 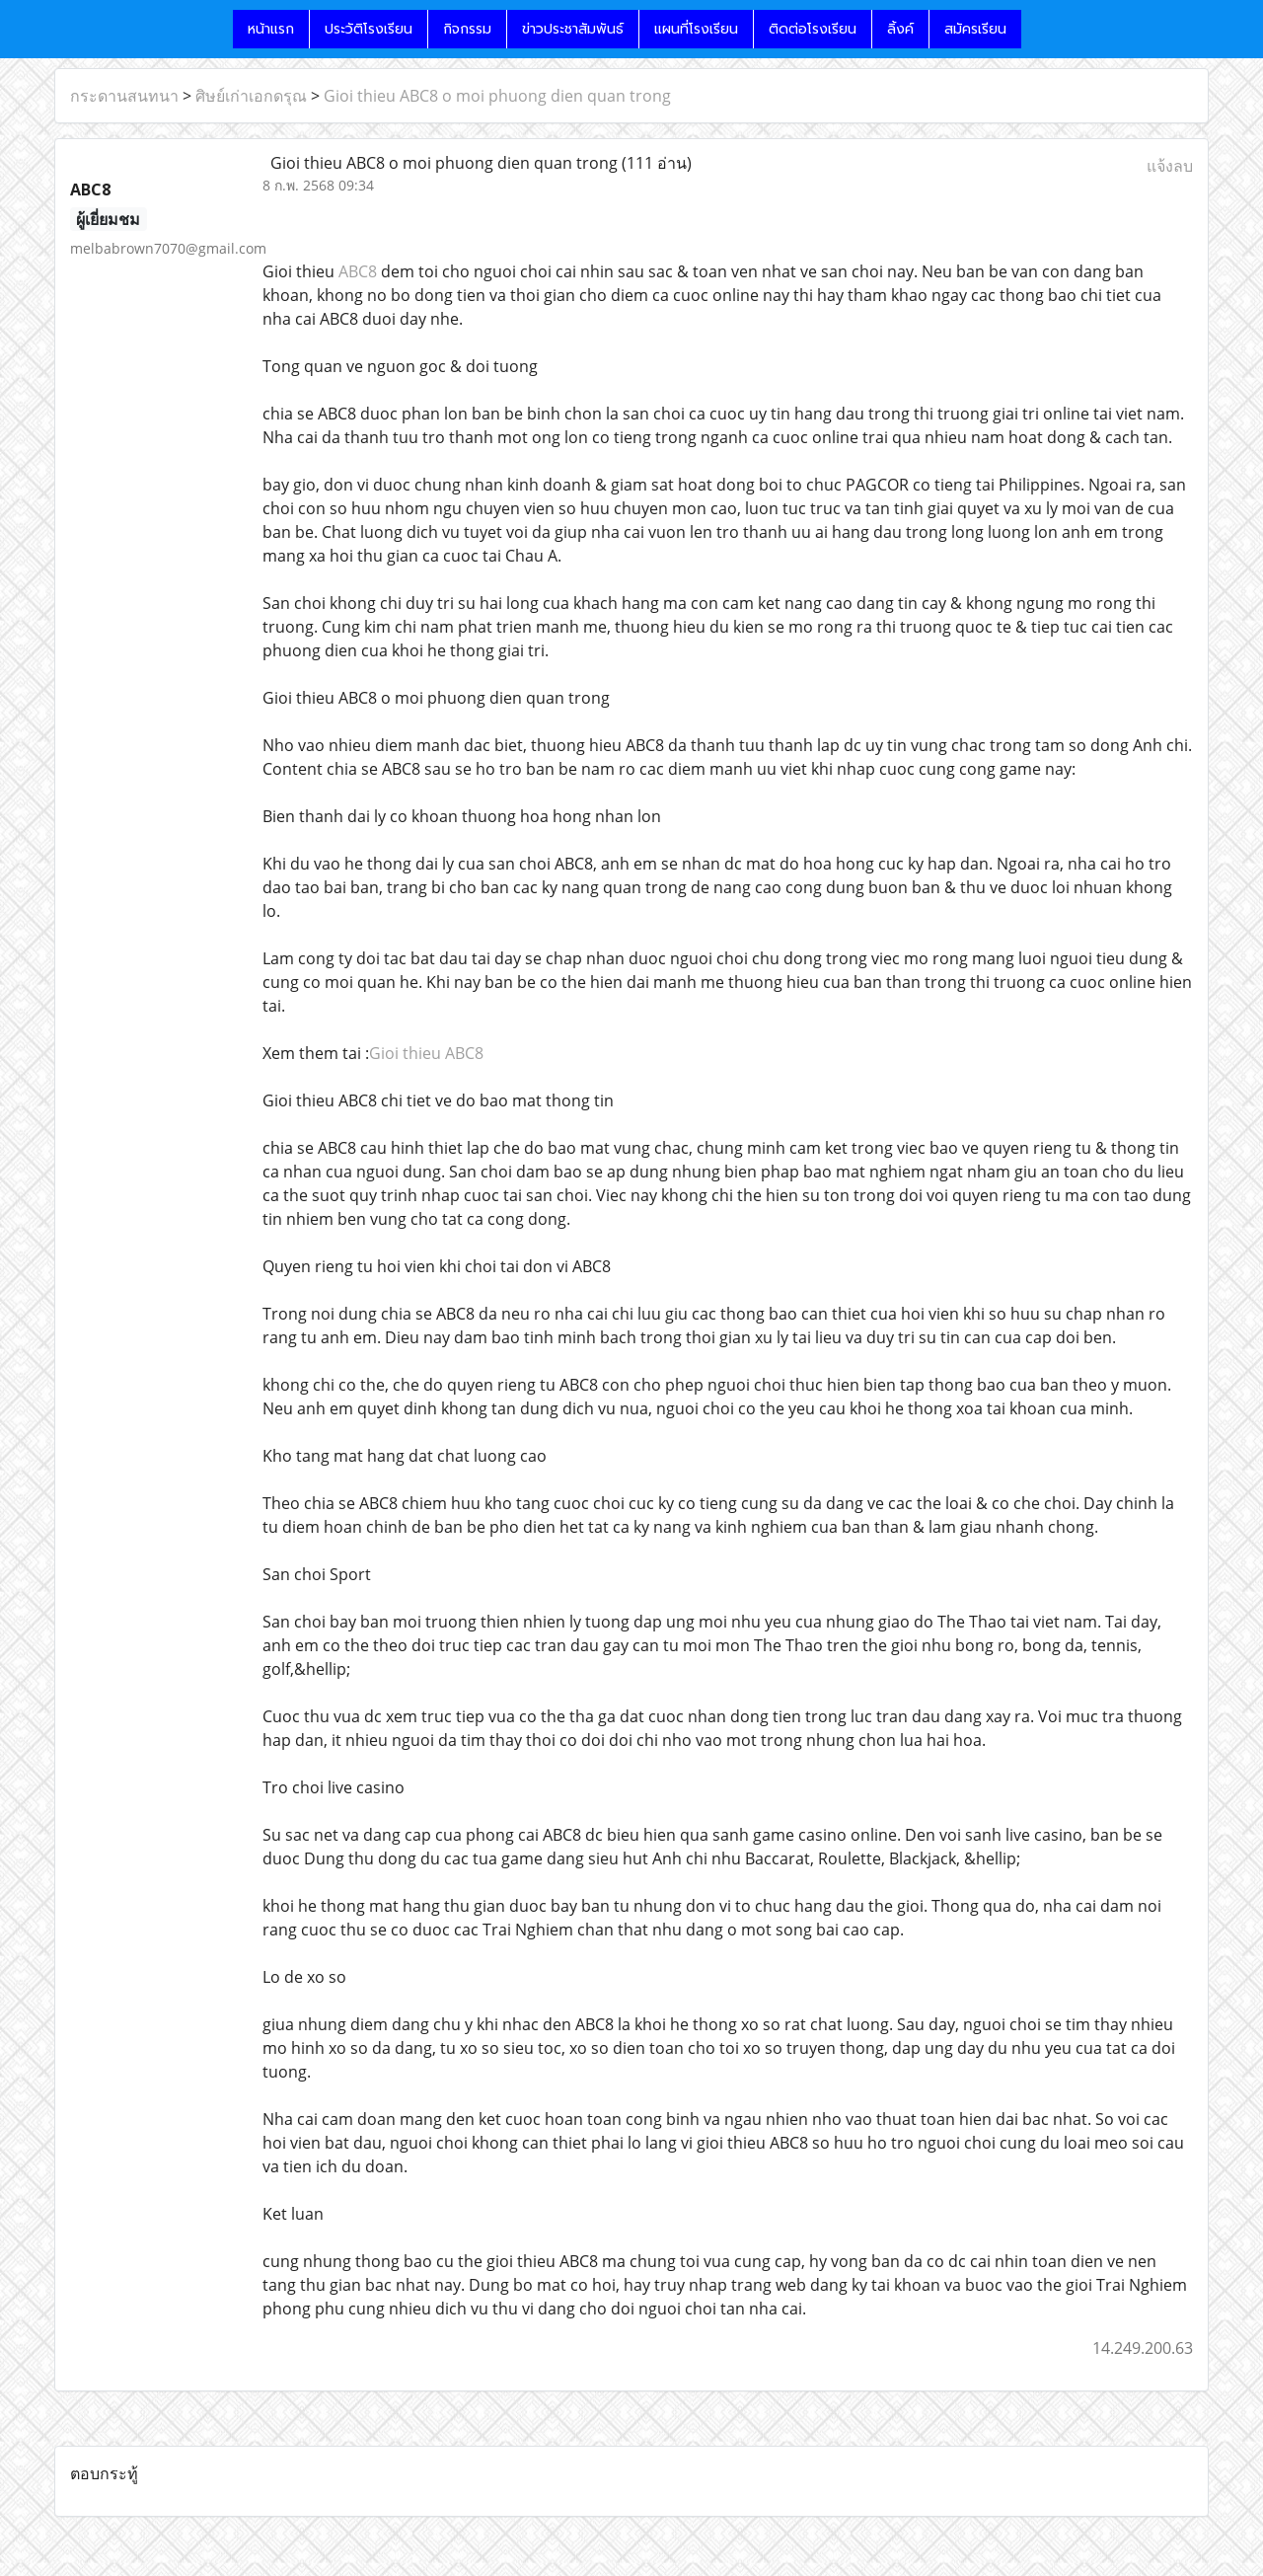 I want to click on ข่าวประชาสัมพันธ์, so click(x=573, y=29).